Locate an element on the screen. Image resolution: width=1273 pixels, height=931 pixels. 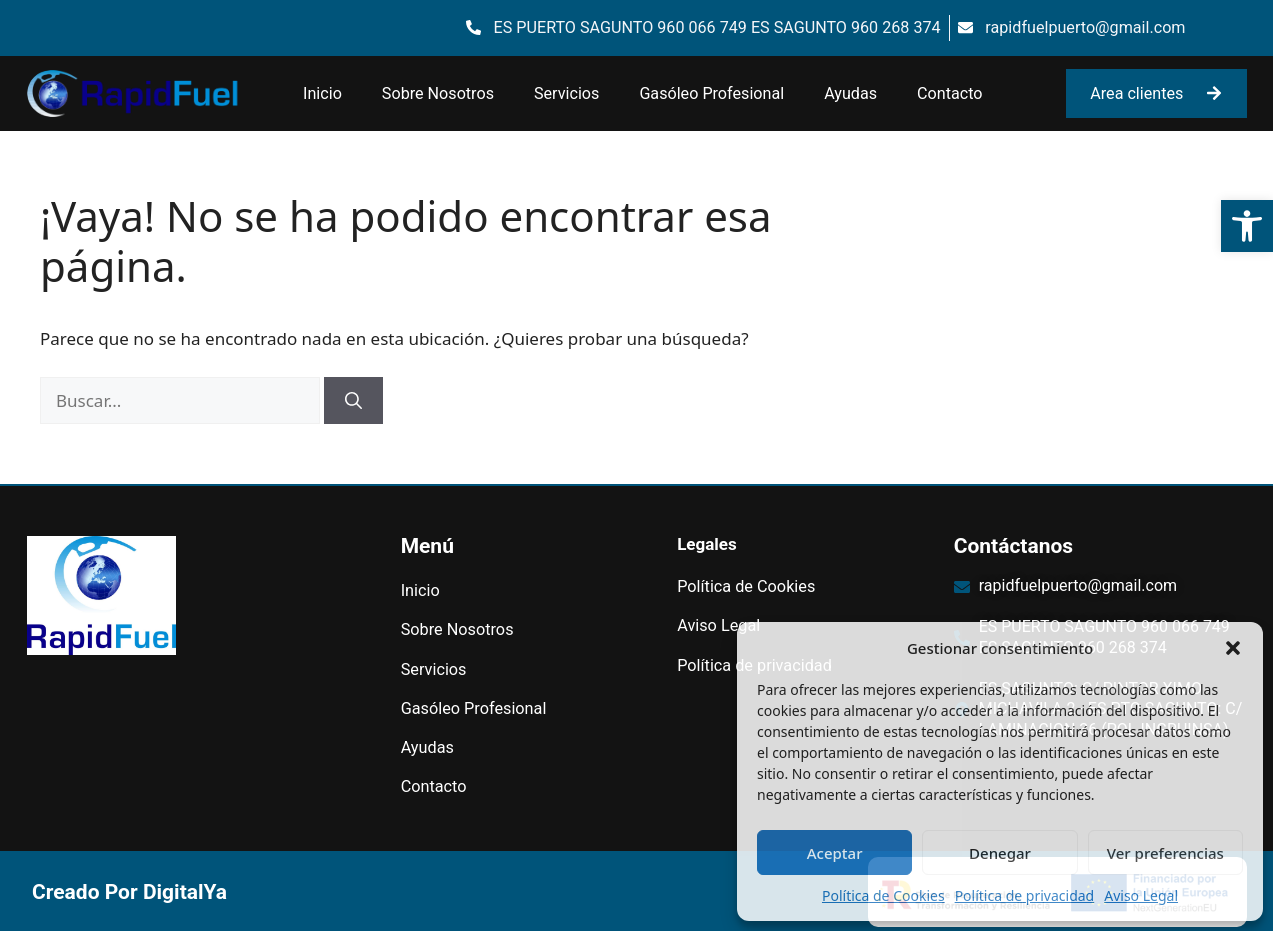
Política de privacidad [link] is located at coordinates (1025, 895).